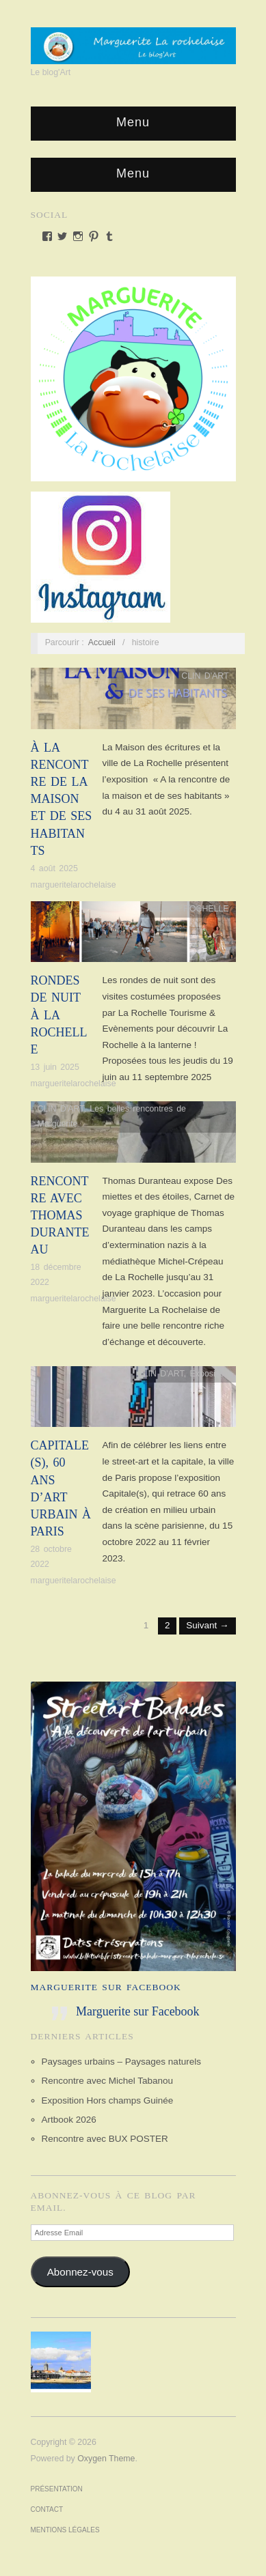  Describe the element at coordinates (57, 2489) in the screenshot. I see `Présentation` at that location.